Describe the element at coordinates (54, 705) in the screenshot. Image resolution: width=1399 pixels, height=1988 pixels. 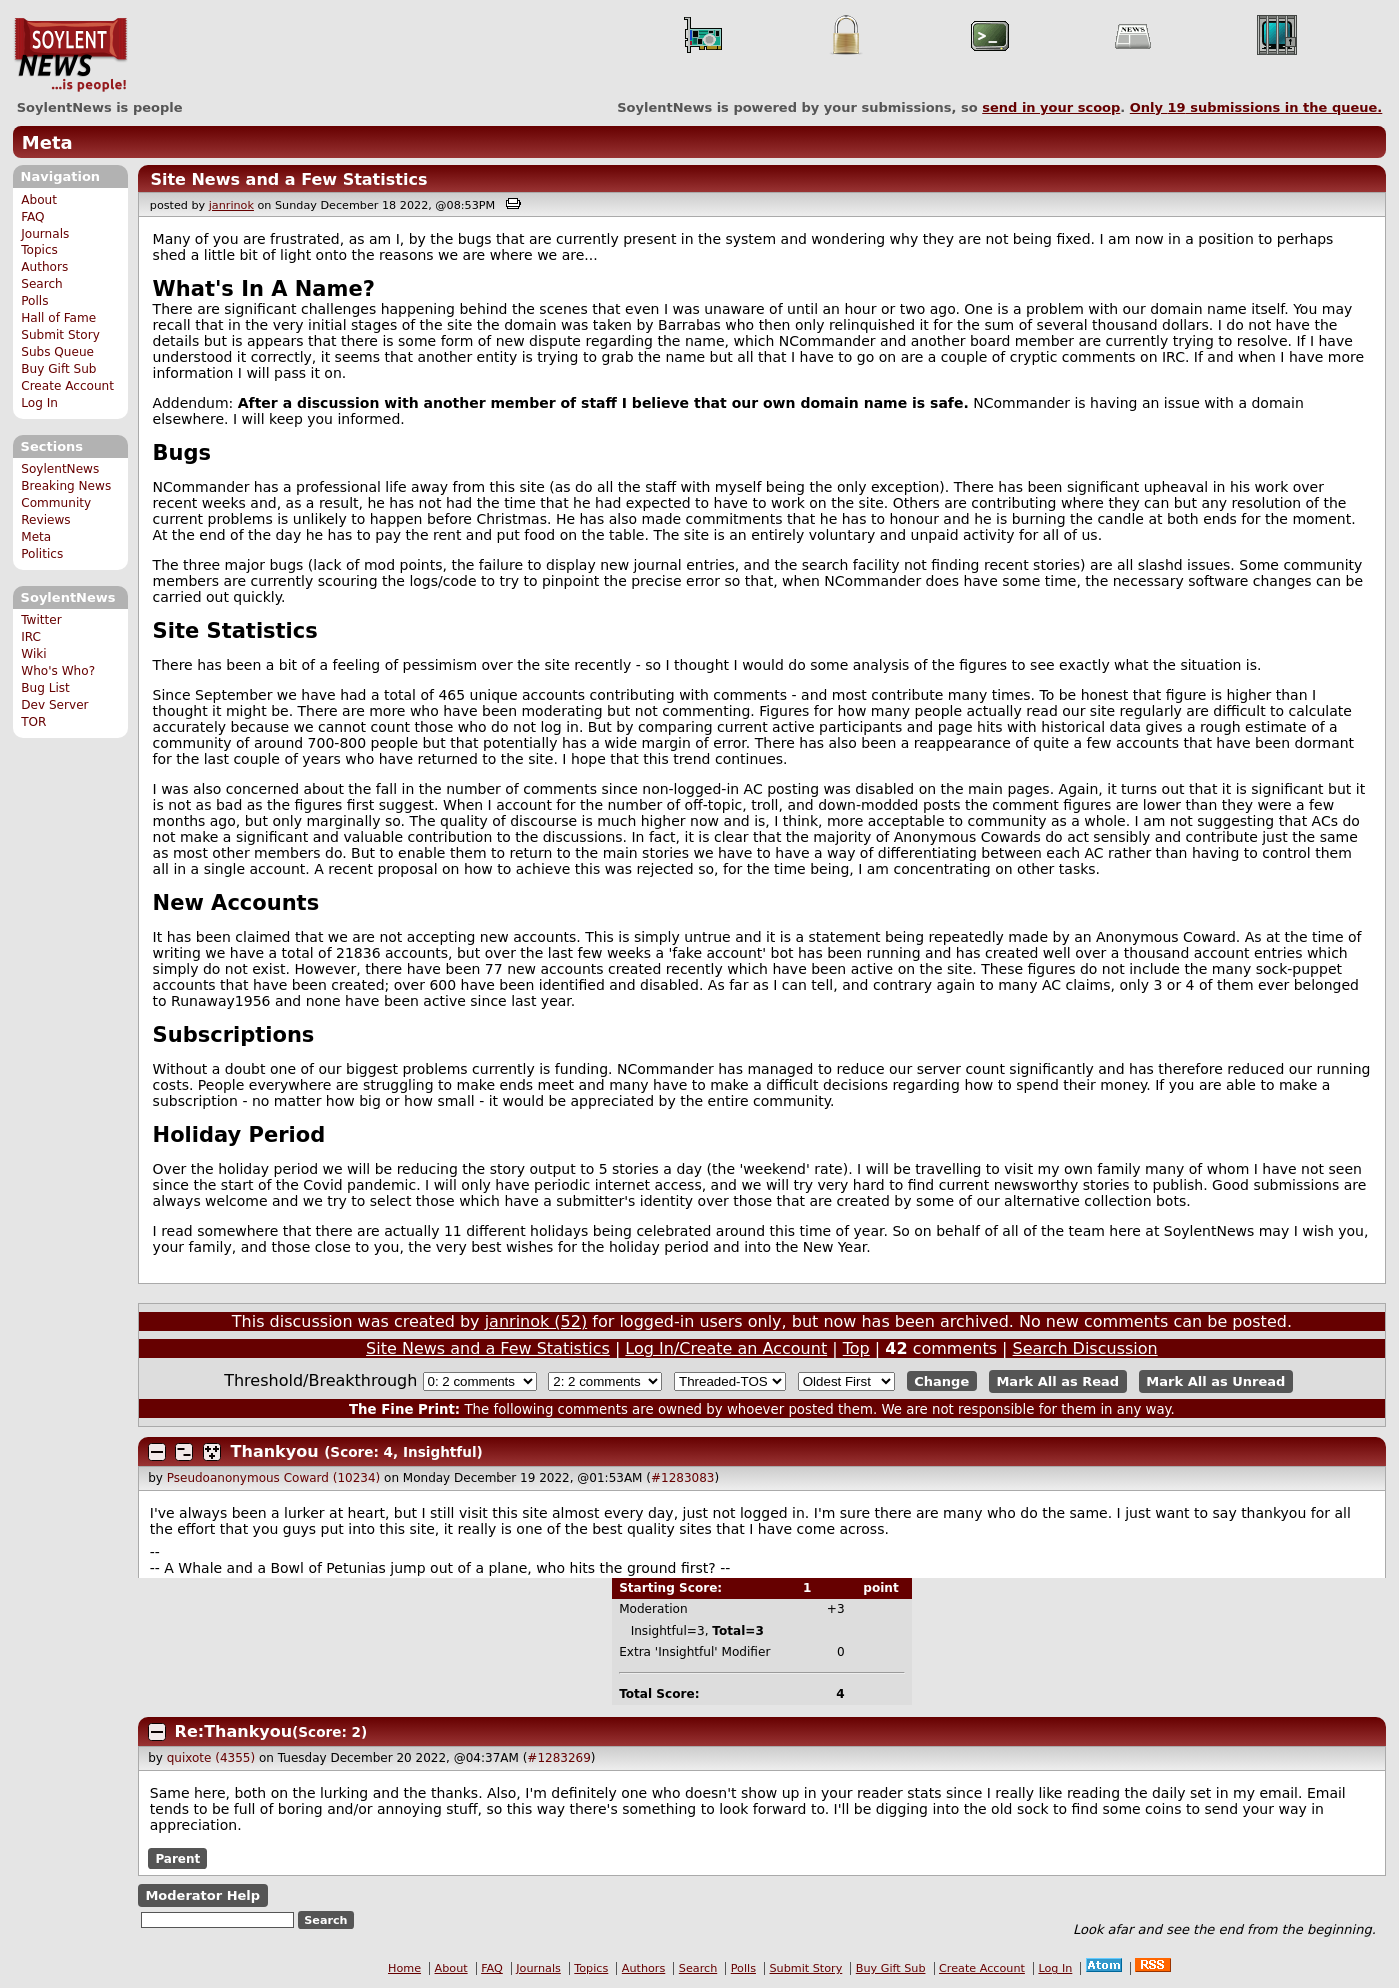
I see `Dev Server` at that location.